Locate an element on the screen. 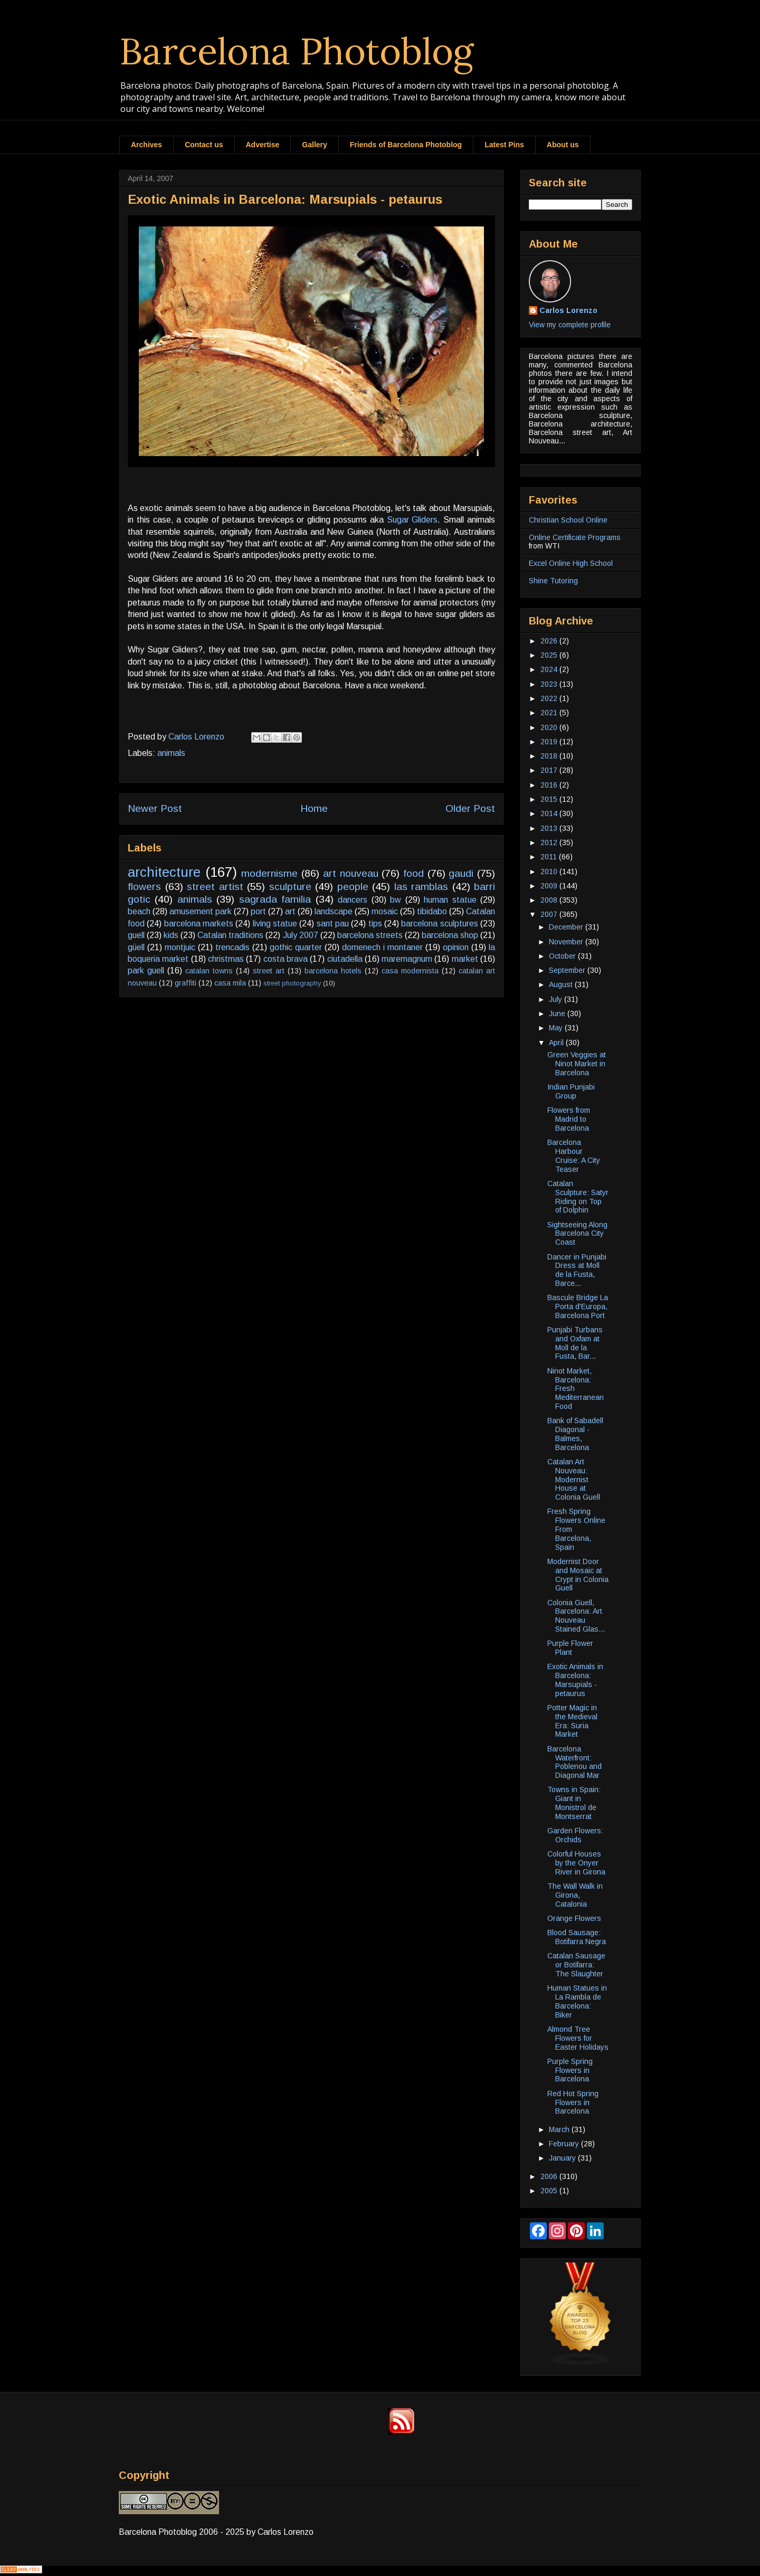 The height and width of the screenshot is (2576, 760). 2012 is located at coordinates (549, 842).